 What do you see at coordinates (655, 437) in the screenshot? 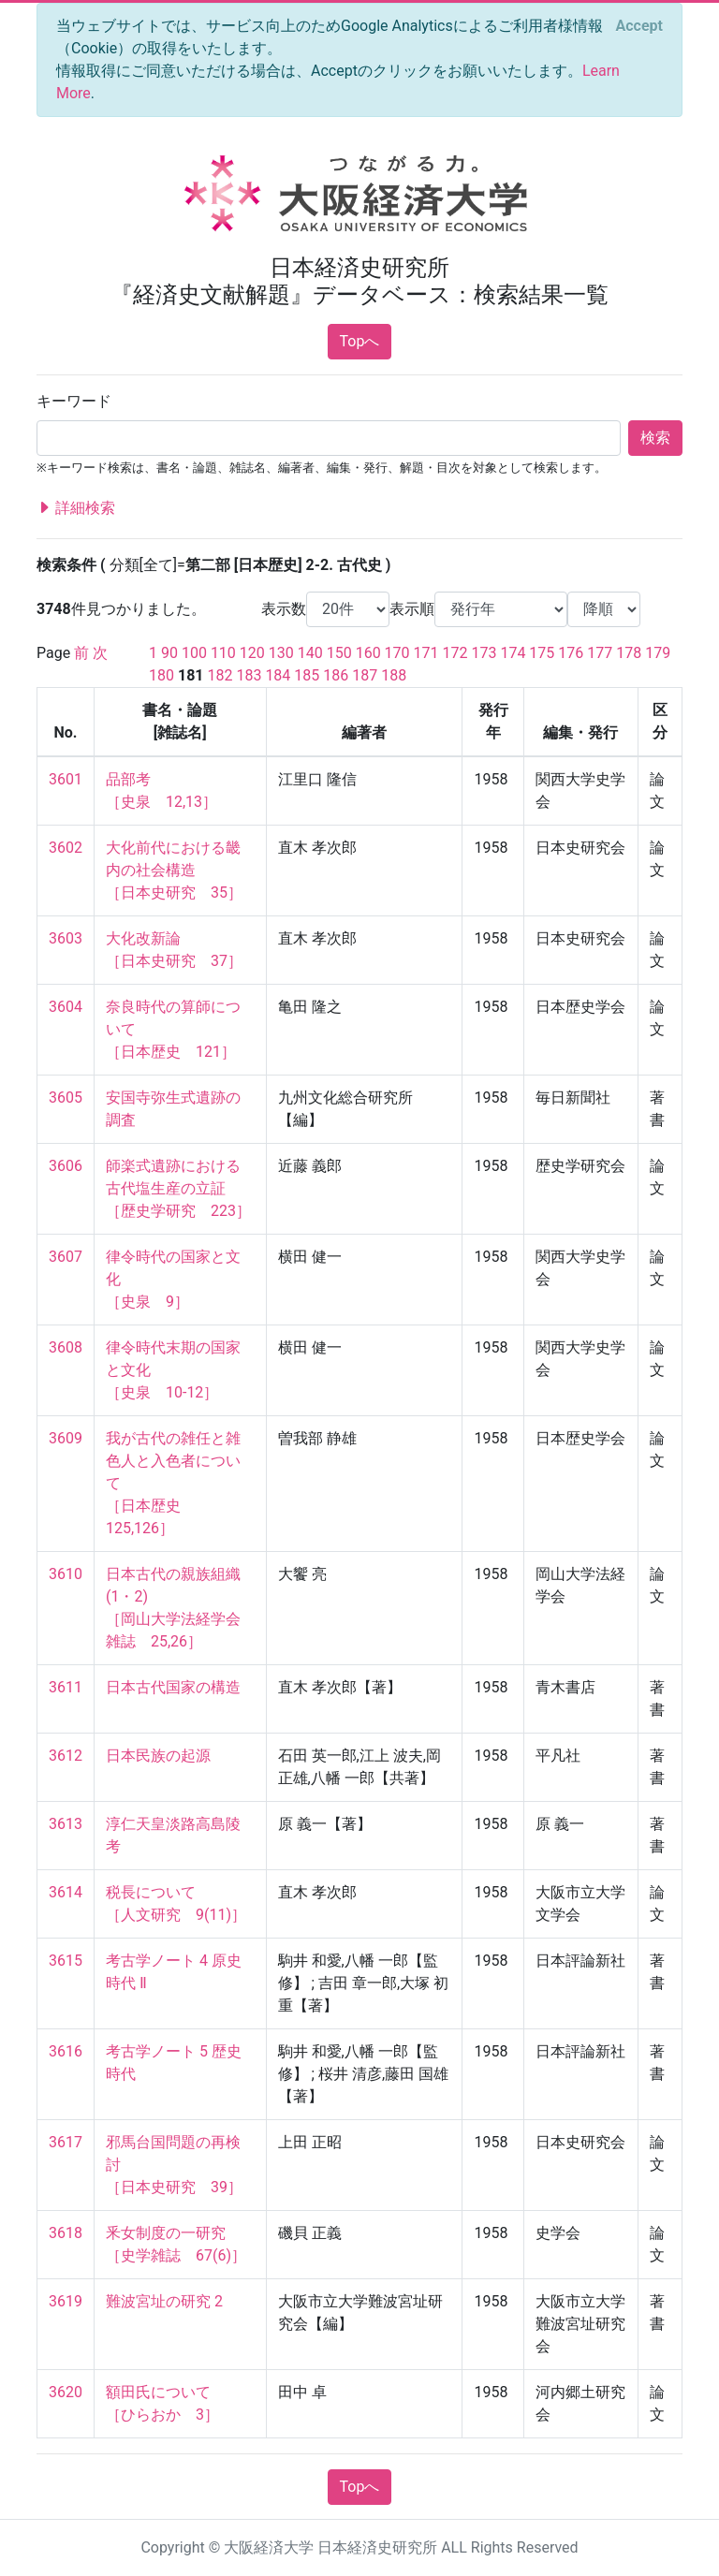
I see `検索` at bounding box center [655, 437].